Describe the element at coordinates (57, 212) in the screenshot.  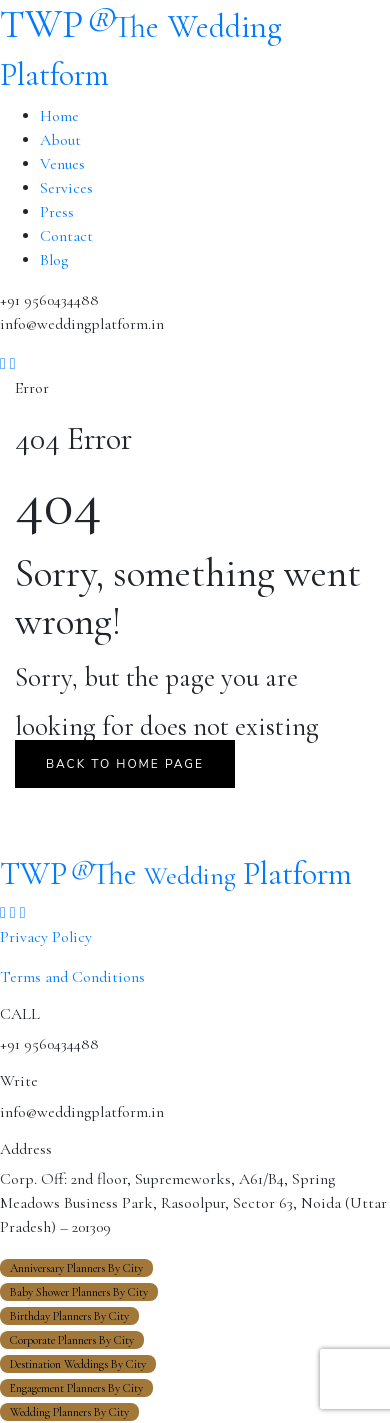
I see `Press` at that location.